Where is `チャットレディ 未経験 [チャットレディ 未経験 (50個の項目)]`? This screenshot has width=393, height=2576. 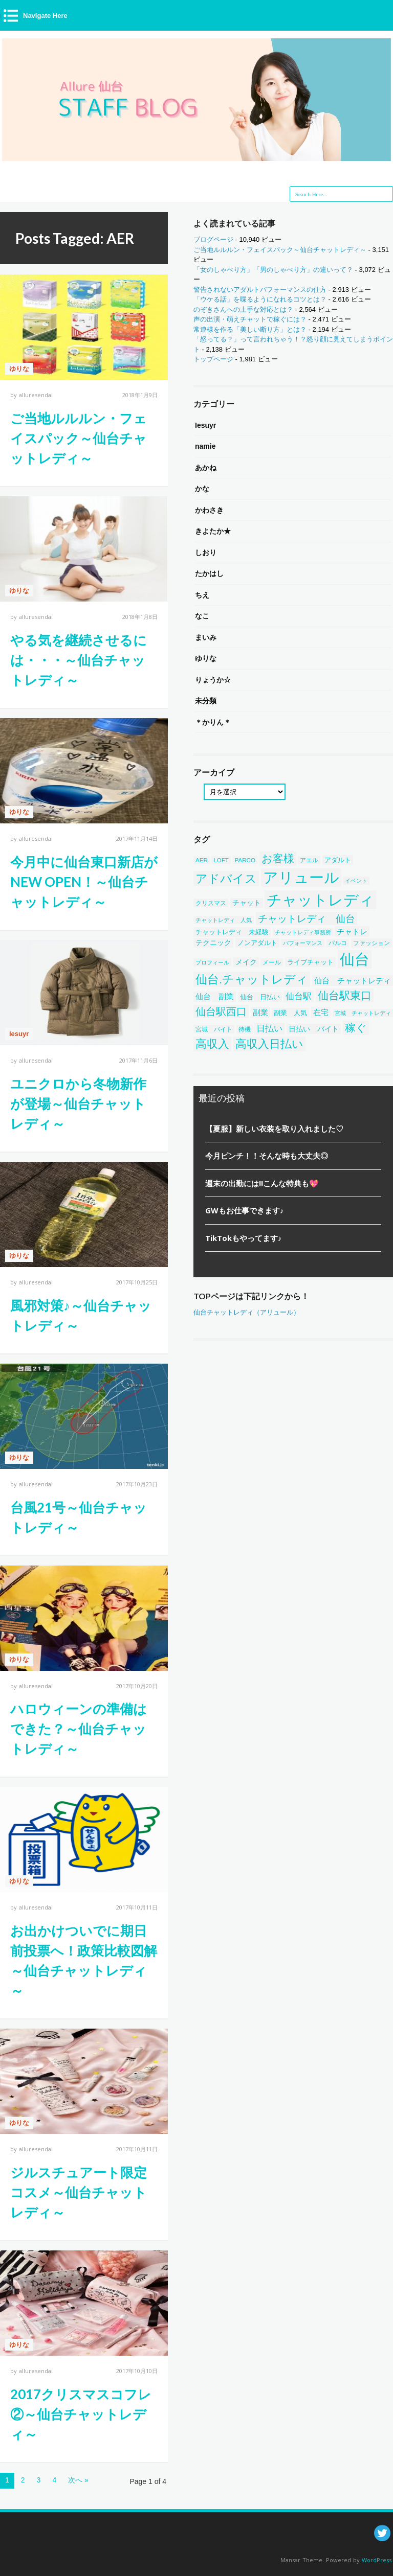
チャットレディ 未経験 [チャットレディ 未経験 (50個の項目)] is located at coordinates (232, 932).